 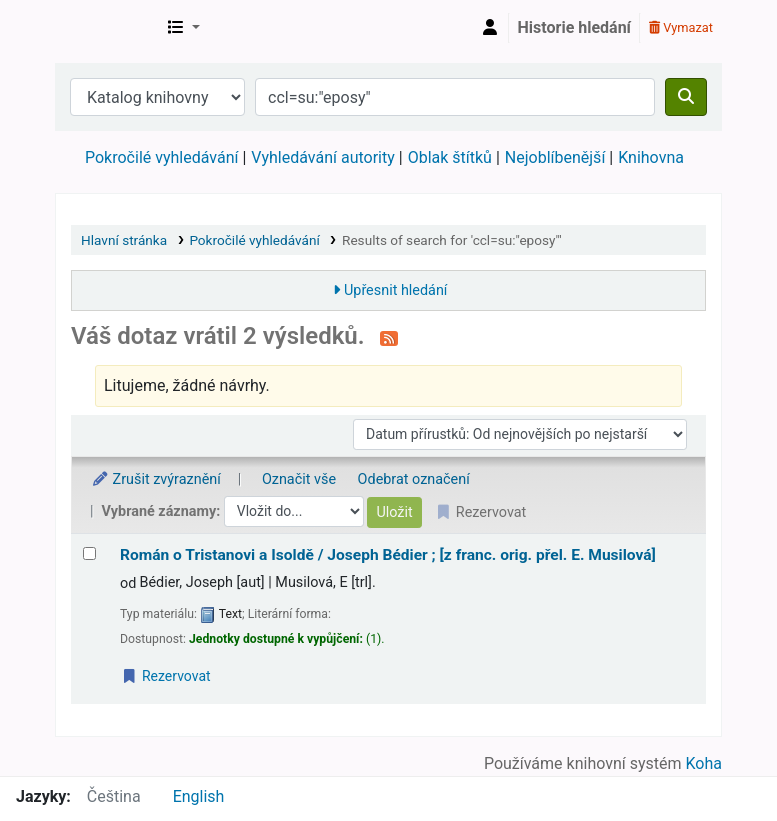 What do you see at coordinates (555, 157) in the screenshot?
I see `Nejoblíbenější` at bounding box center [555, 157].